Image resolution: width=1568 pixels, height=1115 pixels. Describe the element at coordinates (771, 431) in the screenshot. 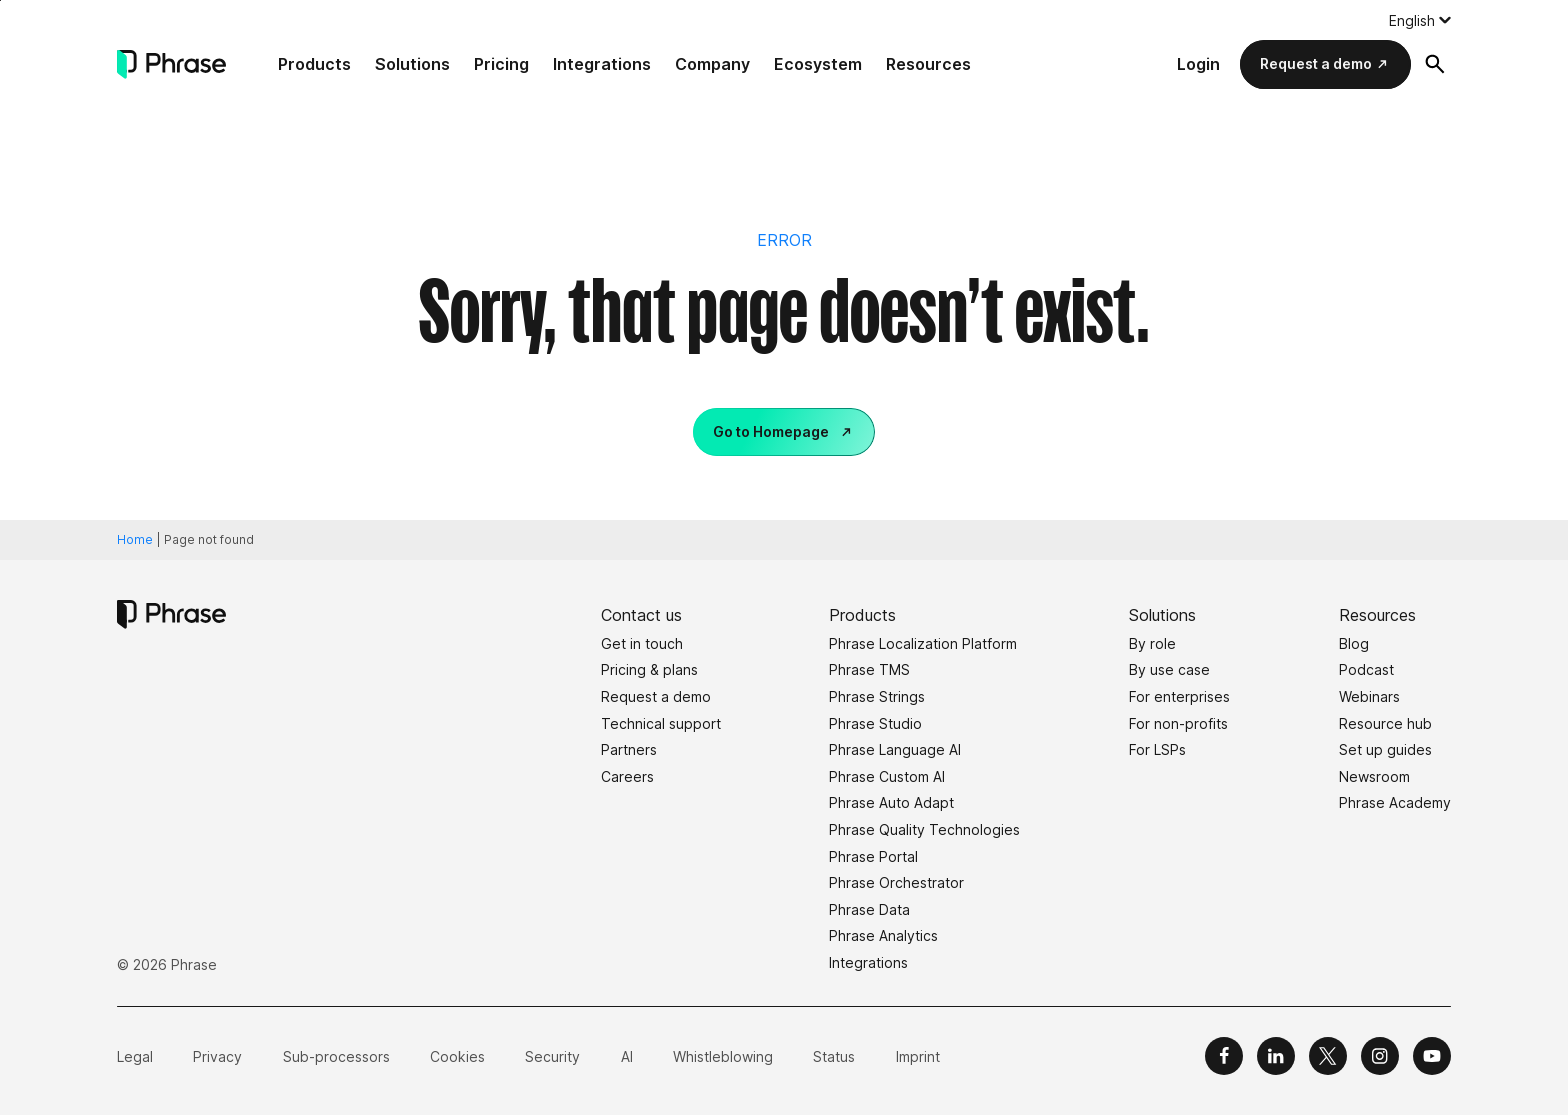

I see `Go to Homepage` at that location.